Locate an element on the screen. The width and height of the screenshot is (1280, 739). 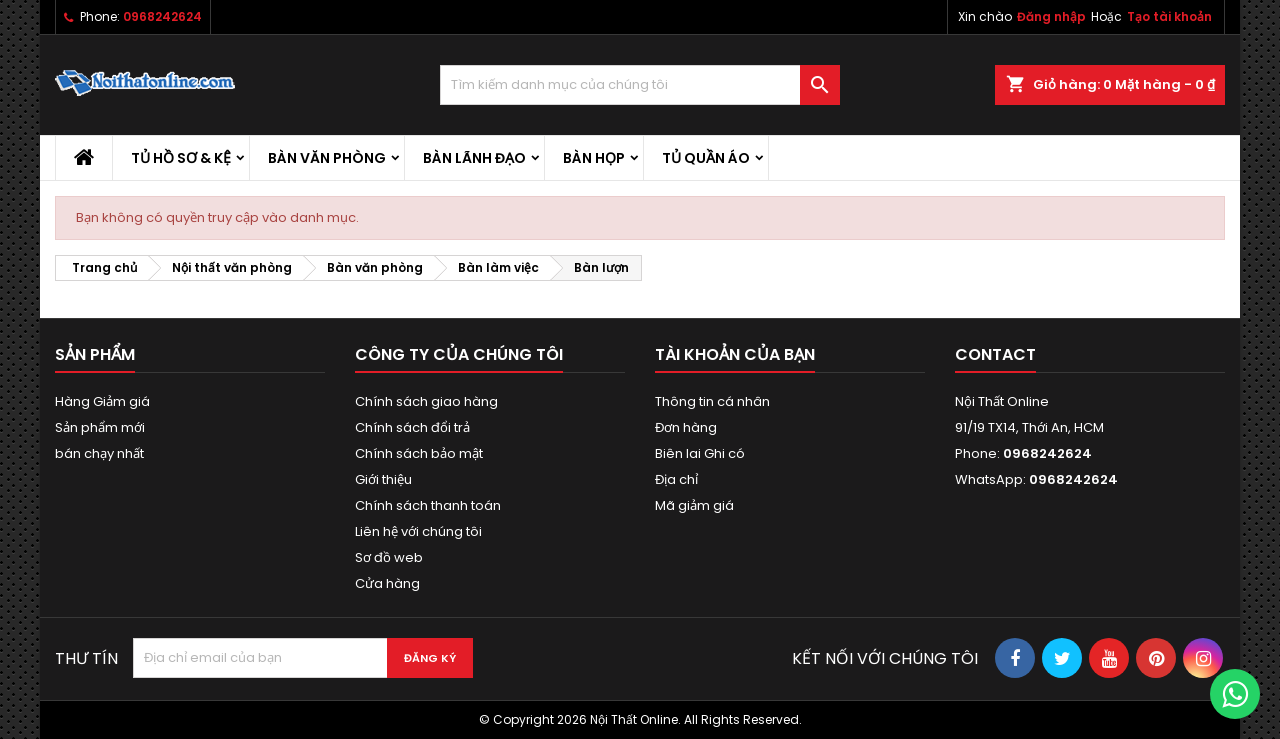
Sản phẩm mới is located at coordinates (100, 427).